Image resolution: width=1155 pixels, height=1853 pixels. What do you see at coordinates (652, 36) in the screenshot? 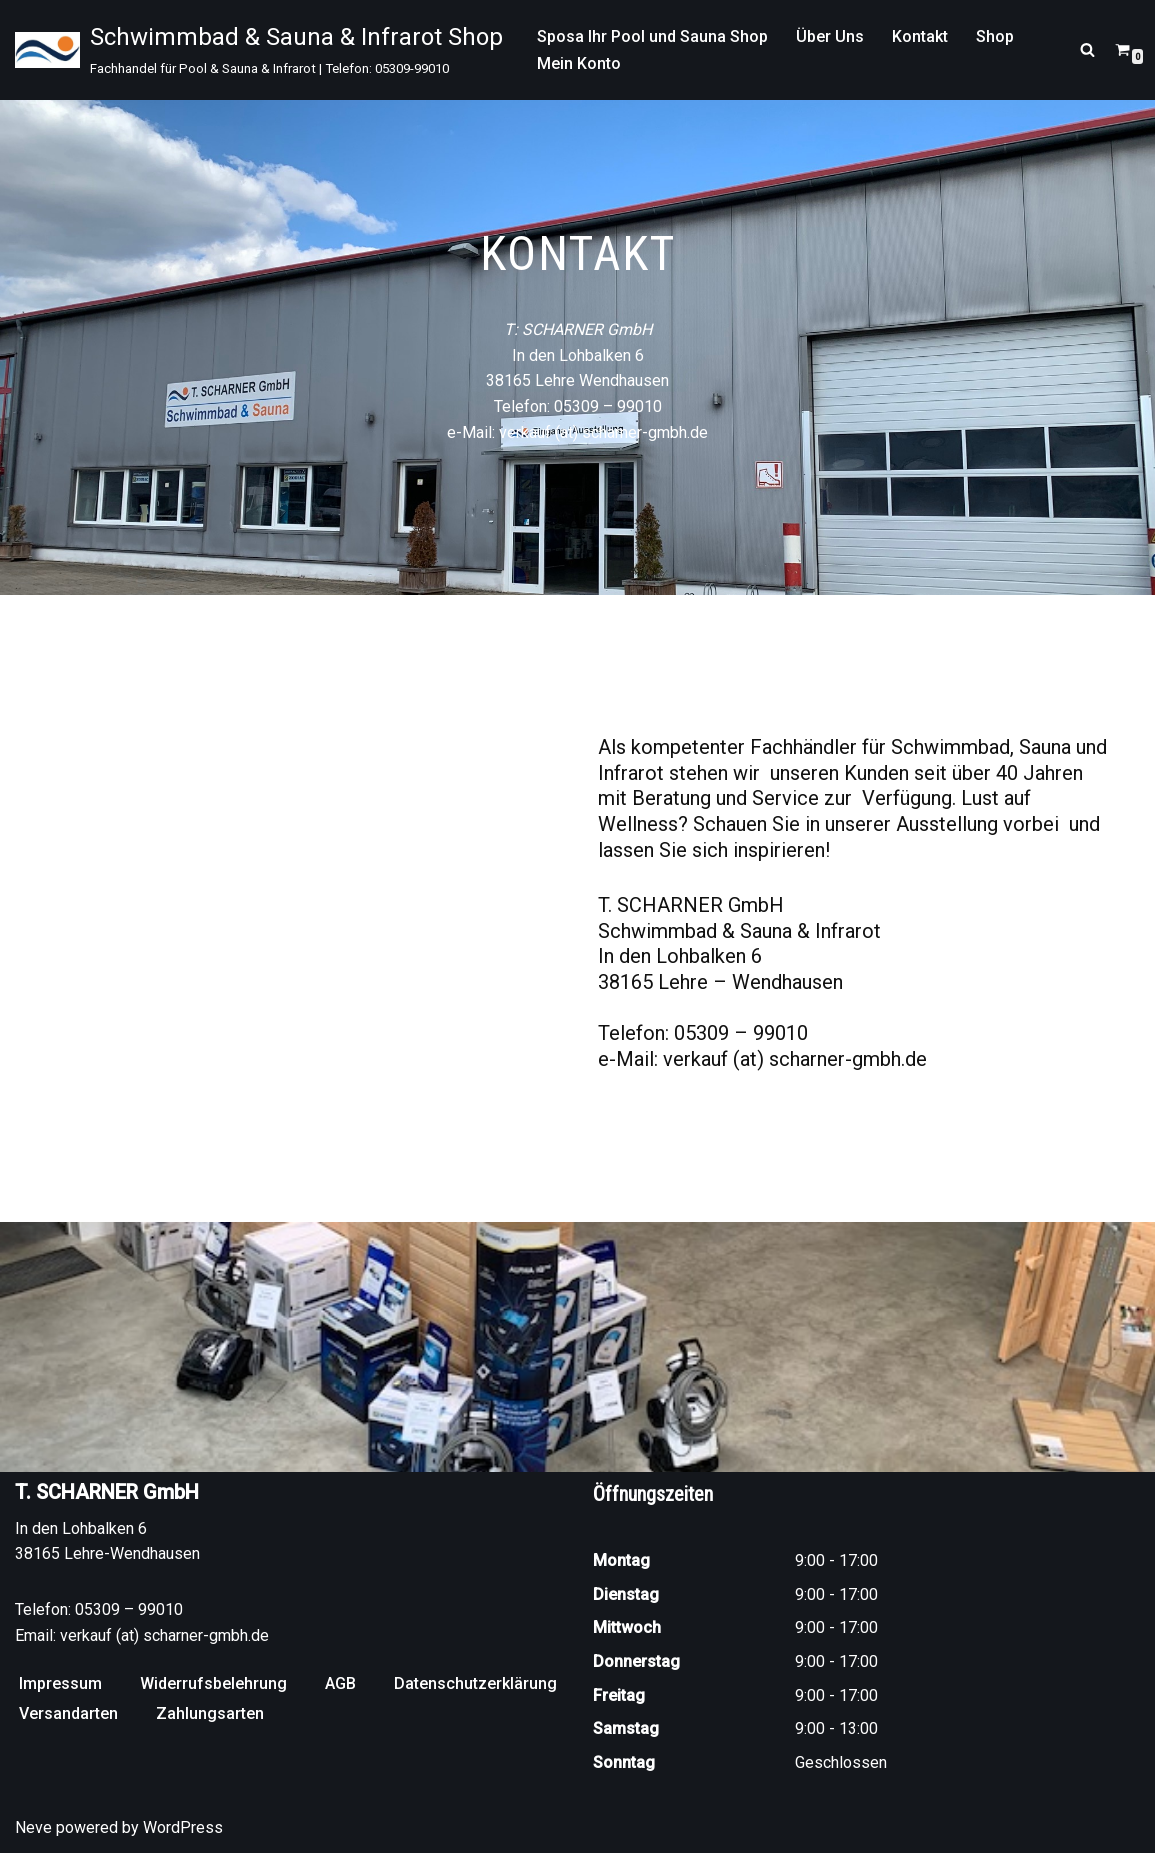
I see `Sposa Ihr Pool und Sauna Shop` at bounding box center [652, 36].